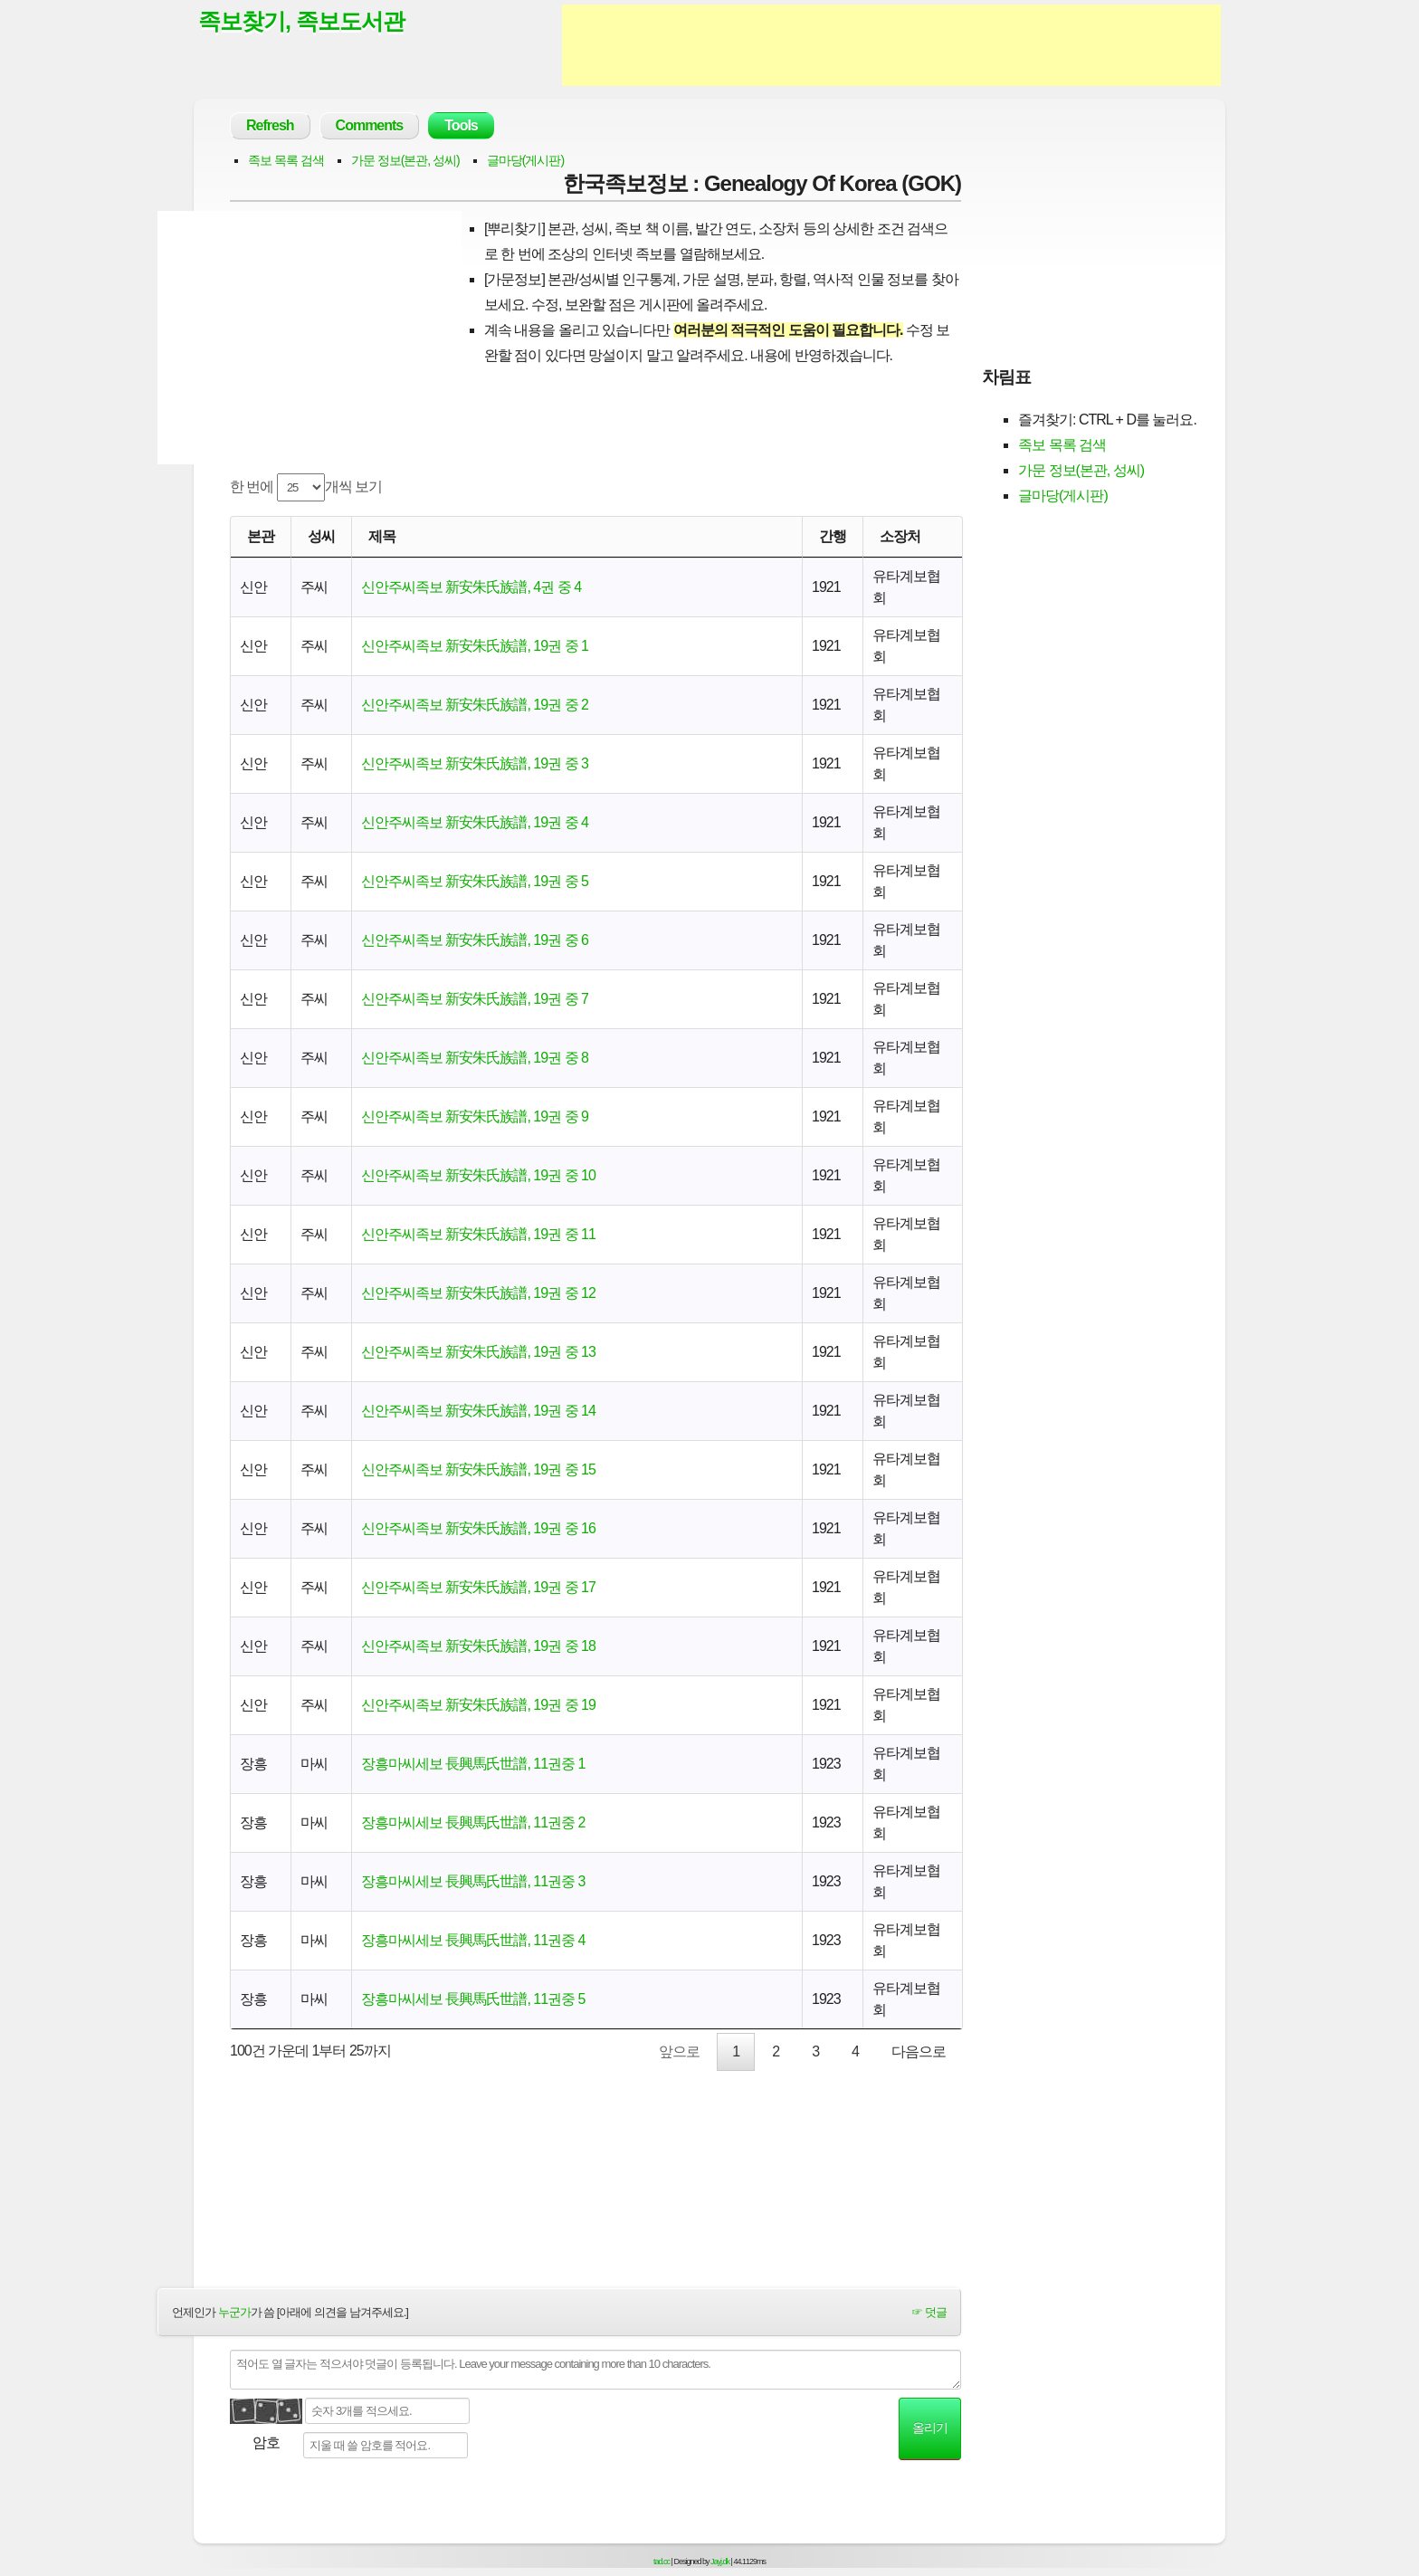  What do you see at coordinates (473, 1822) in the screenshot?
I see `장흥마씨세보 長興馬氏世譜, 11권중 2` at bounding box center [473, 1822].